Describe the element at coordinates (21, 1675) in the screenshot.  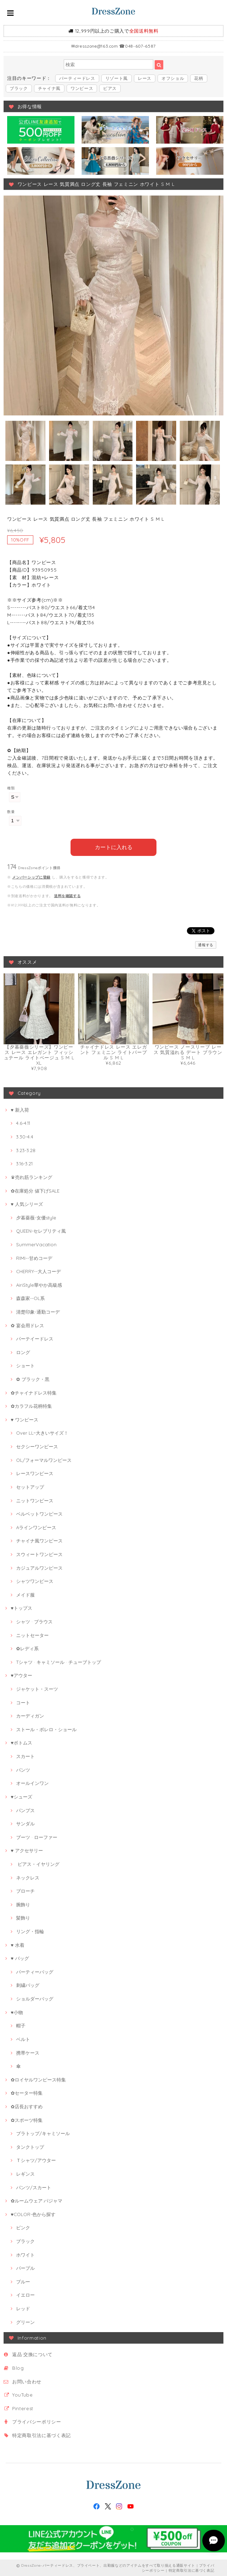
I see `♥アウター` at that location.